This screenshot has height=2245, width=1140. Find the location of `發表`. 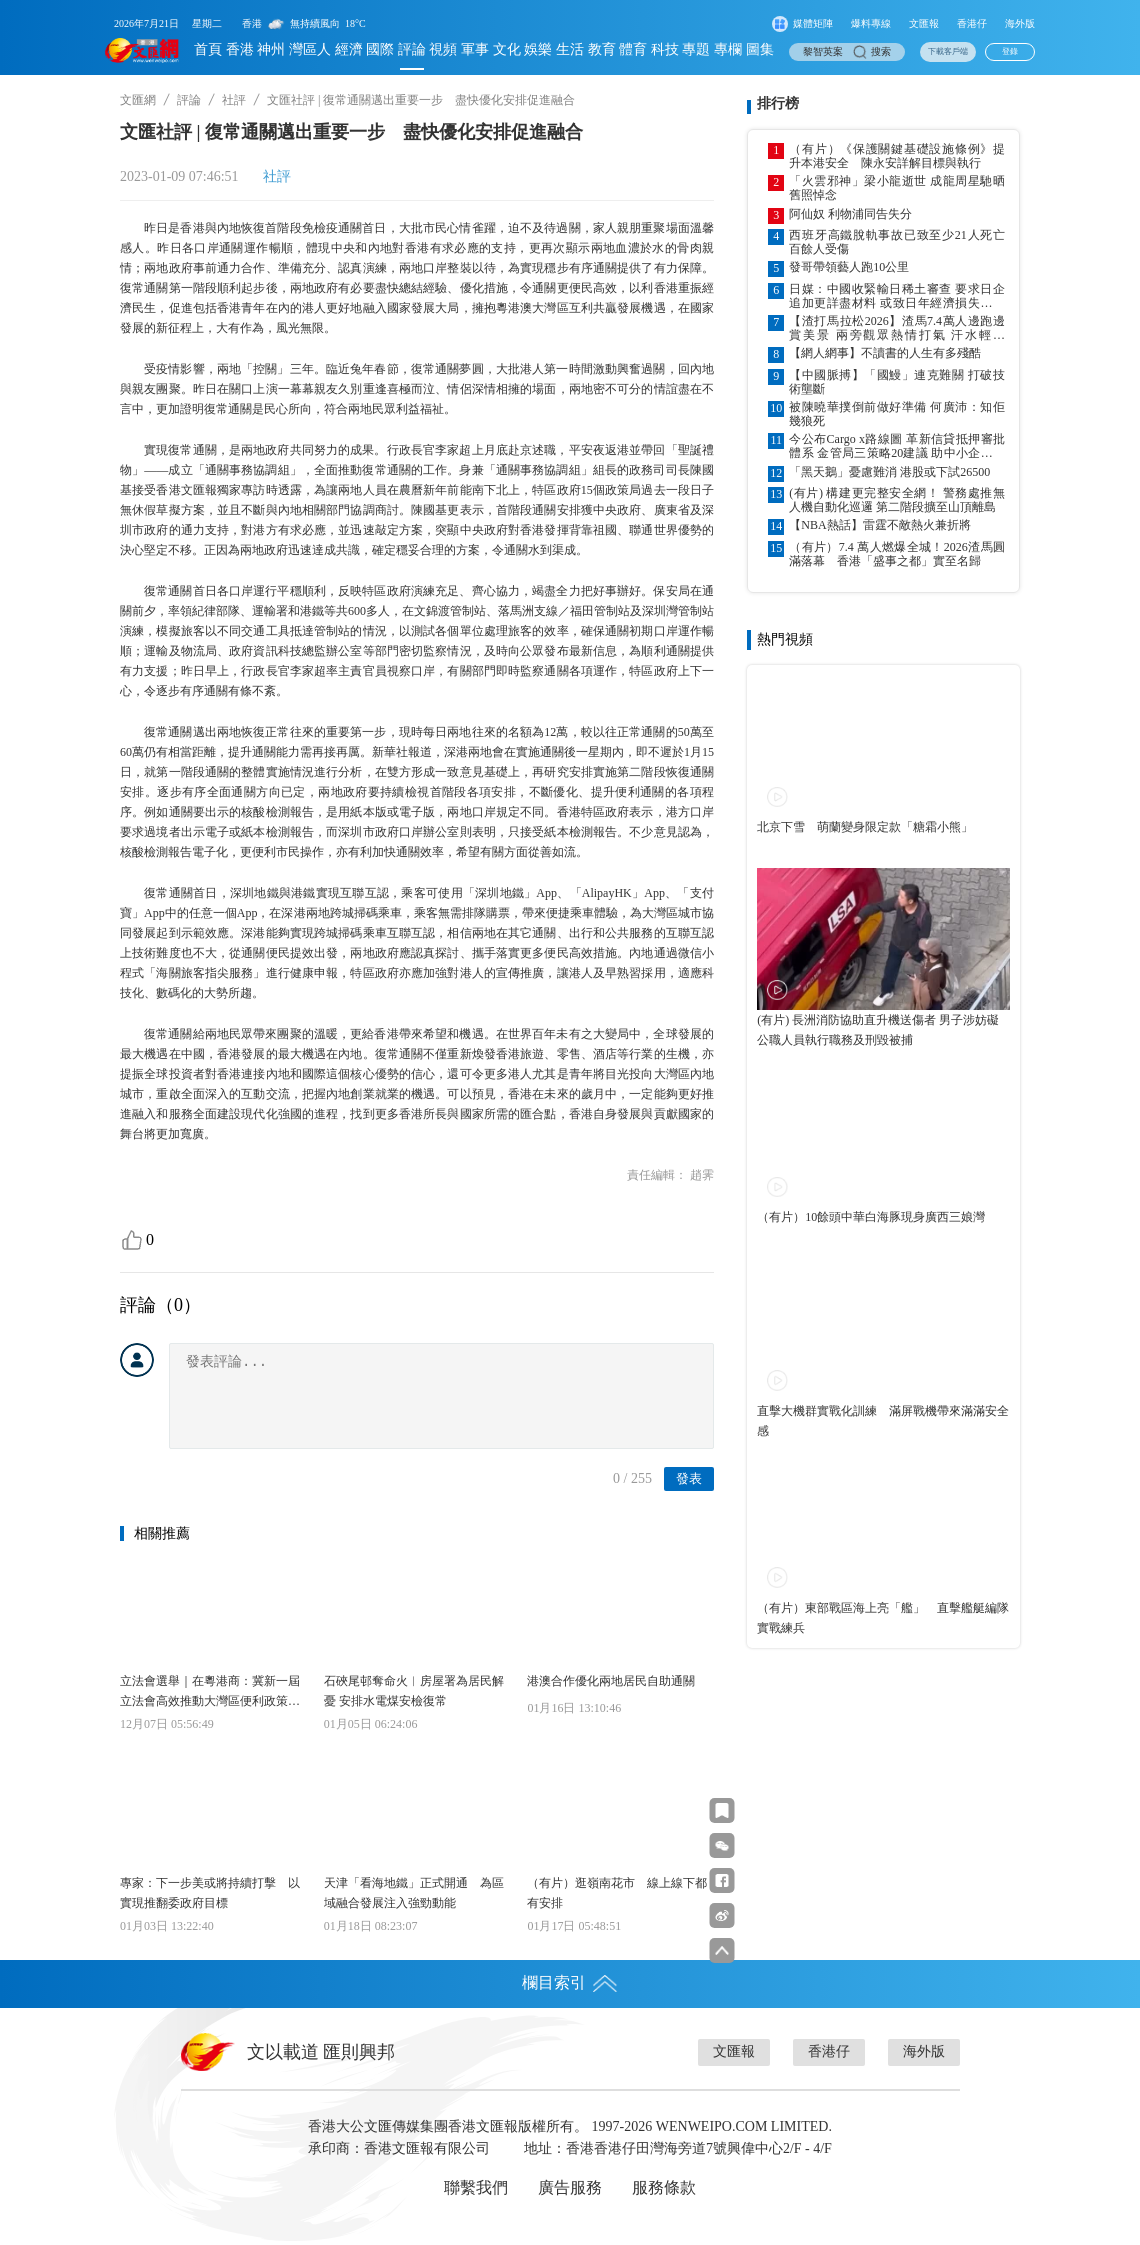

發表 is located at coordinates (689, 1478).